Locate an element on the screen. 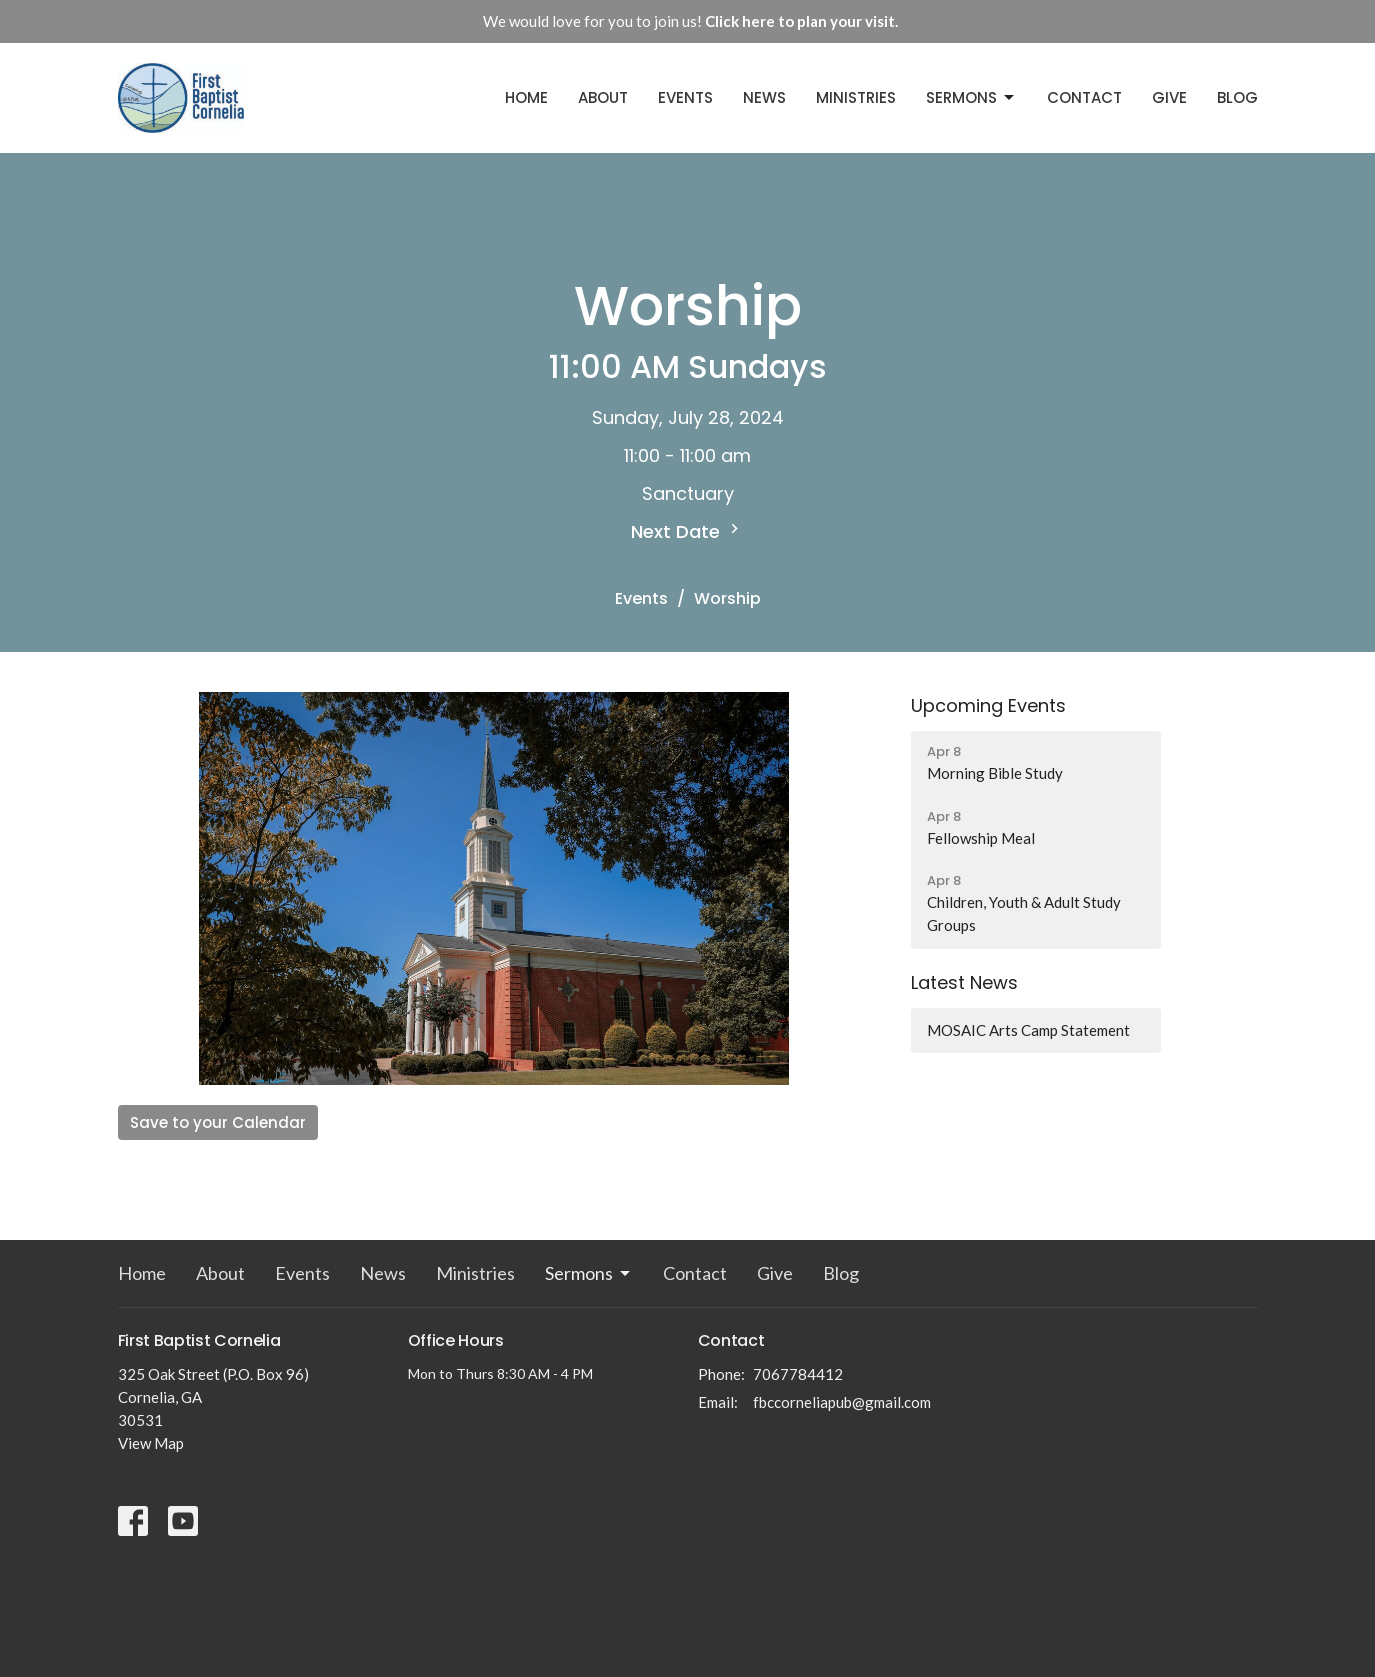 The image size is (1375, 1677). View Map is located at coordinates (151, 1443).